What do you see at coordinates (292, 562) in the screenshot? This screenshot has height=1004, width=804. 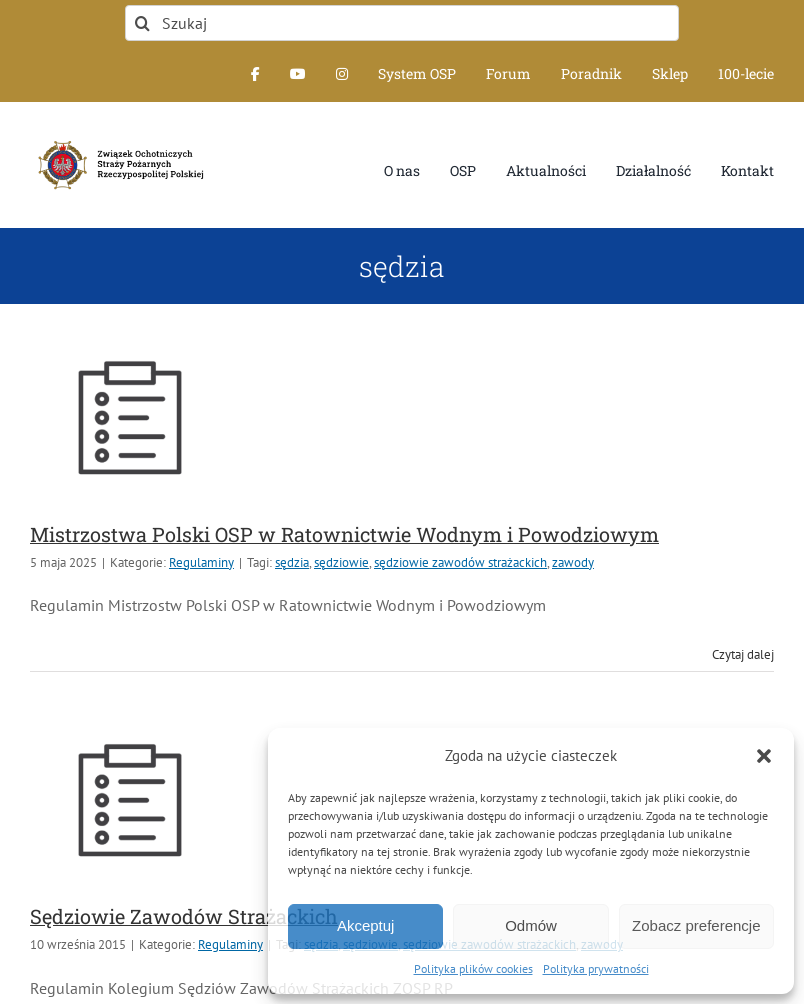 I see `sędzia` at bounding box center [292, 562].